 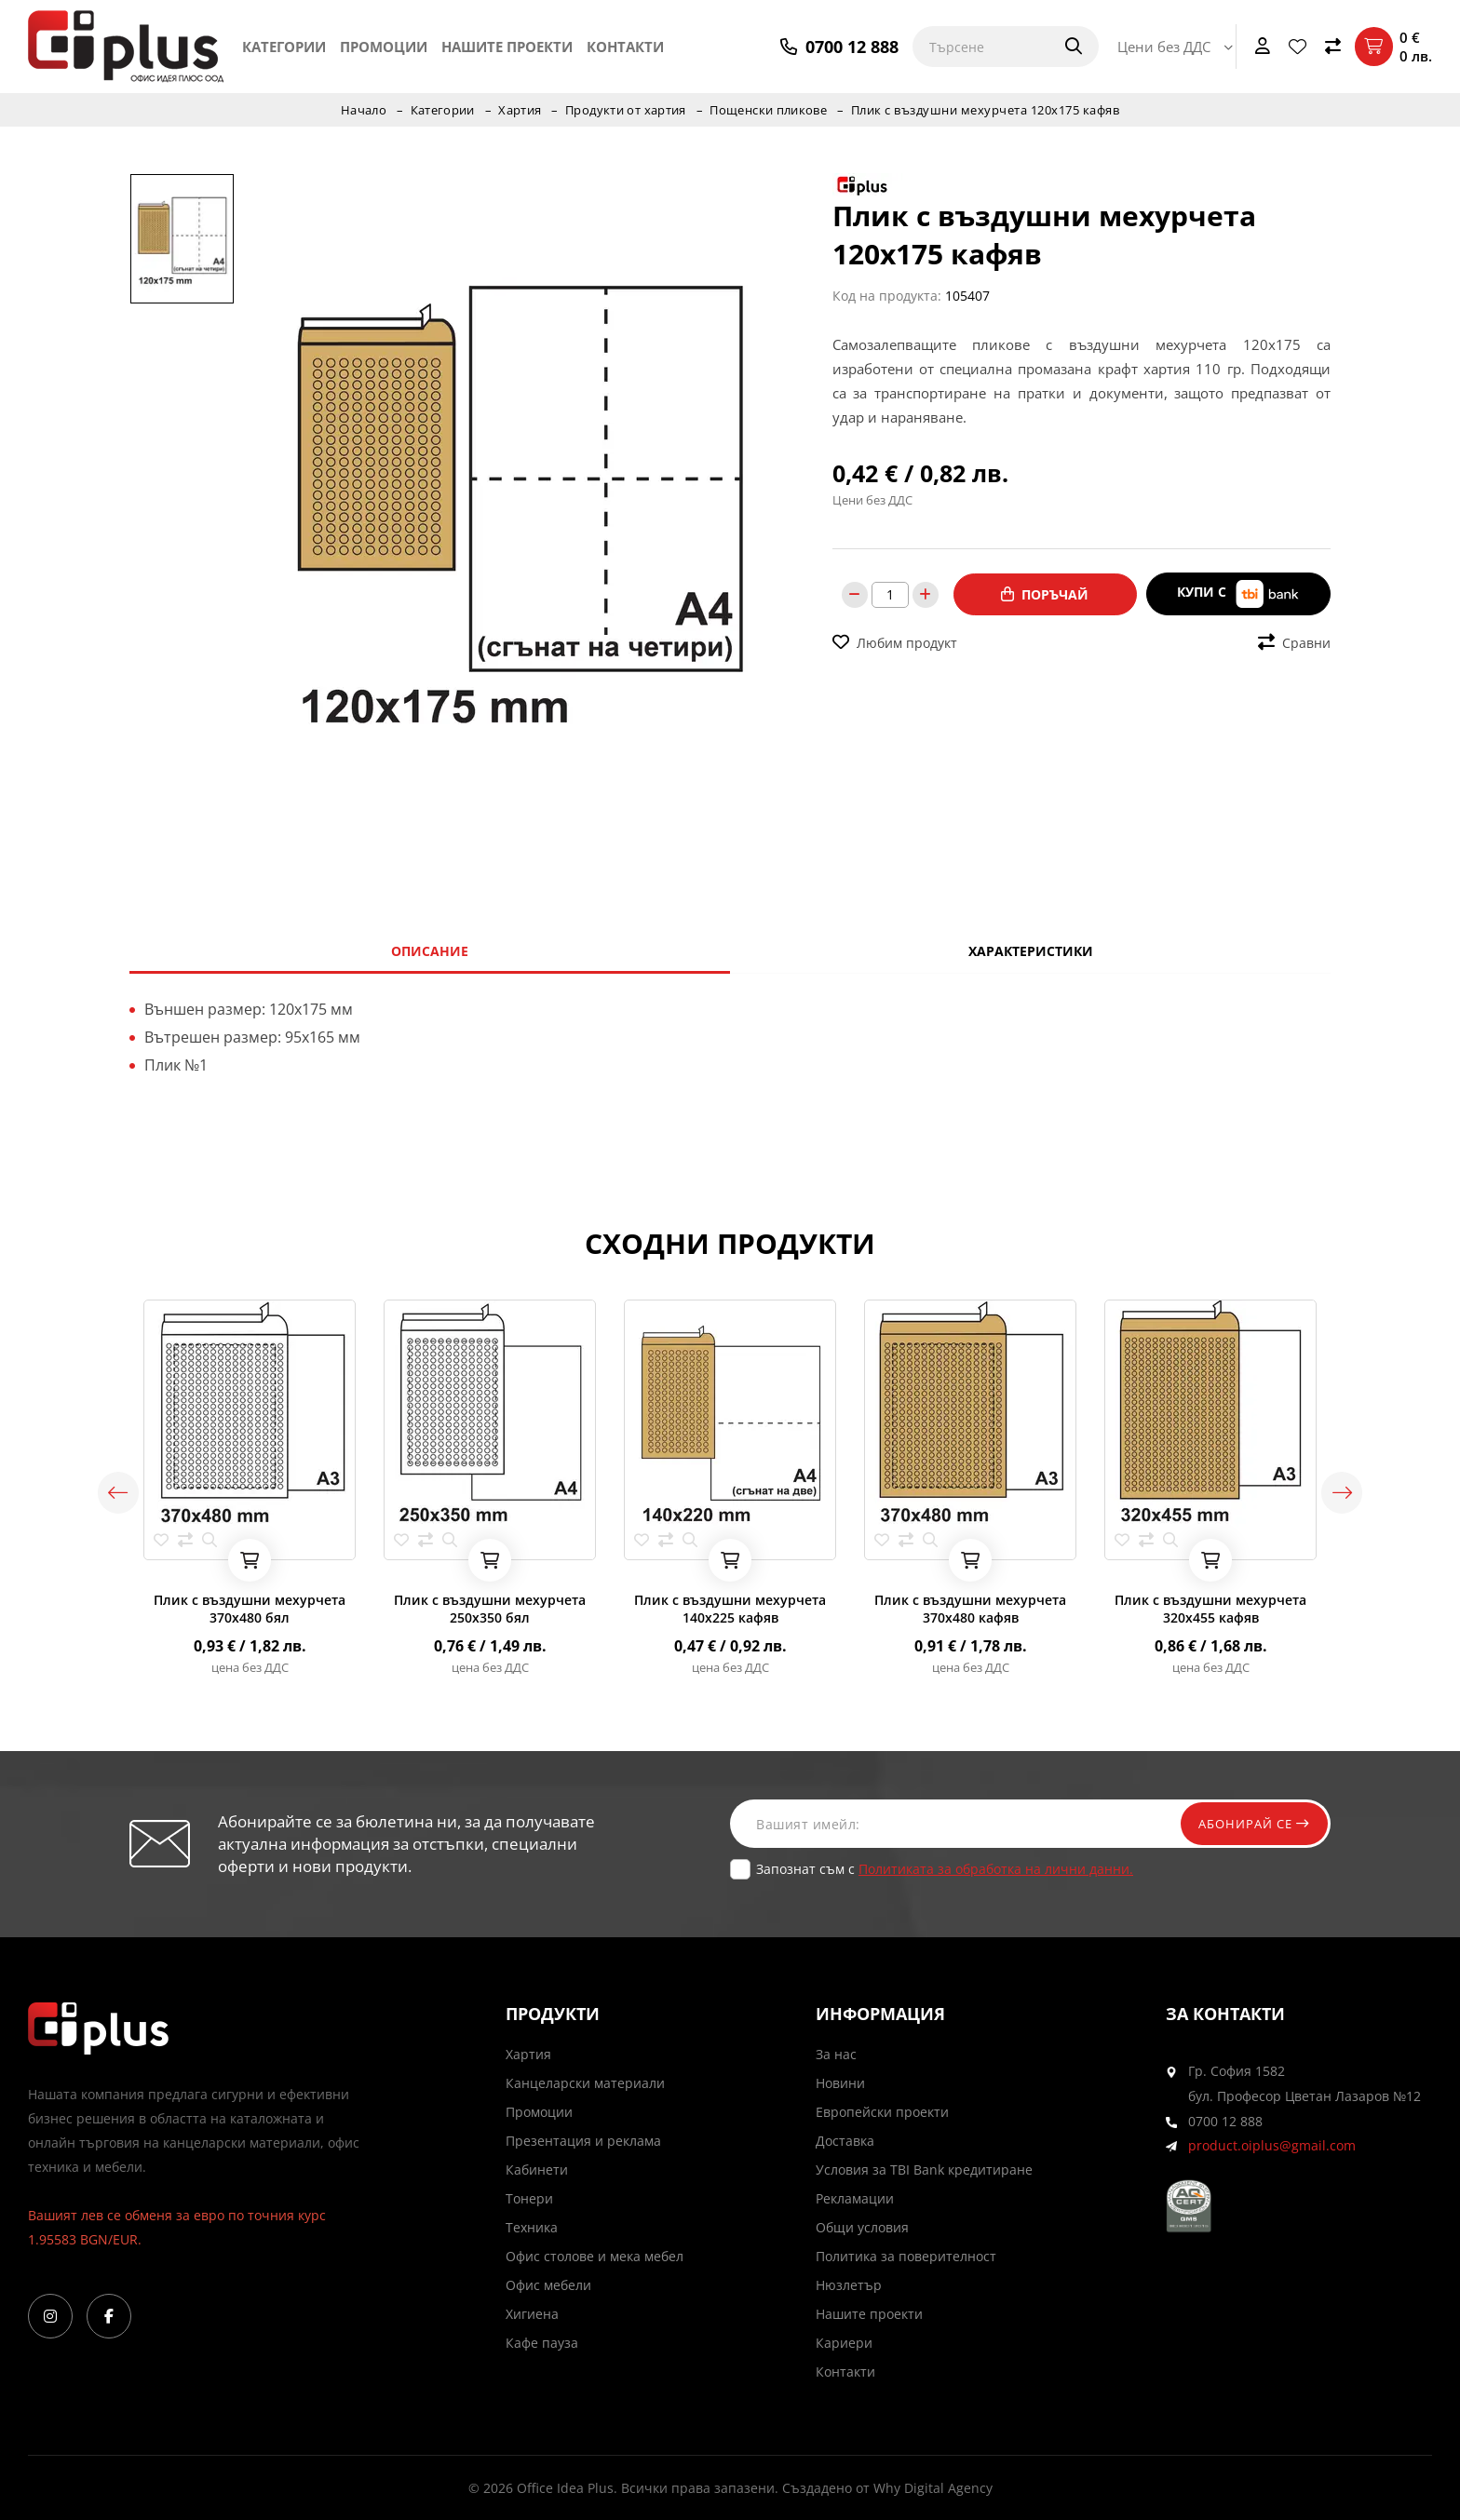 What do you see at coordinates (970, 1608) in the screenshot?
I see `Плик с въздушни мехурчета 370х480 кафяв` at bounding box center [970, 1608].